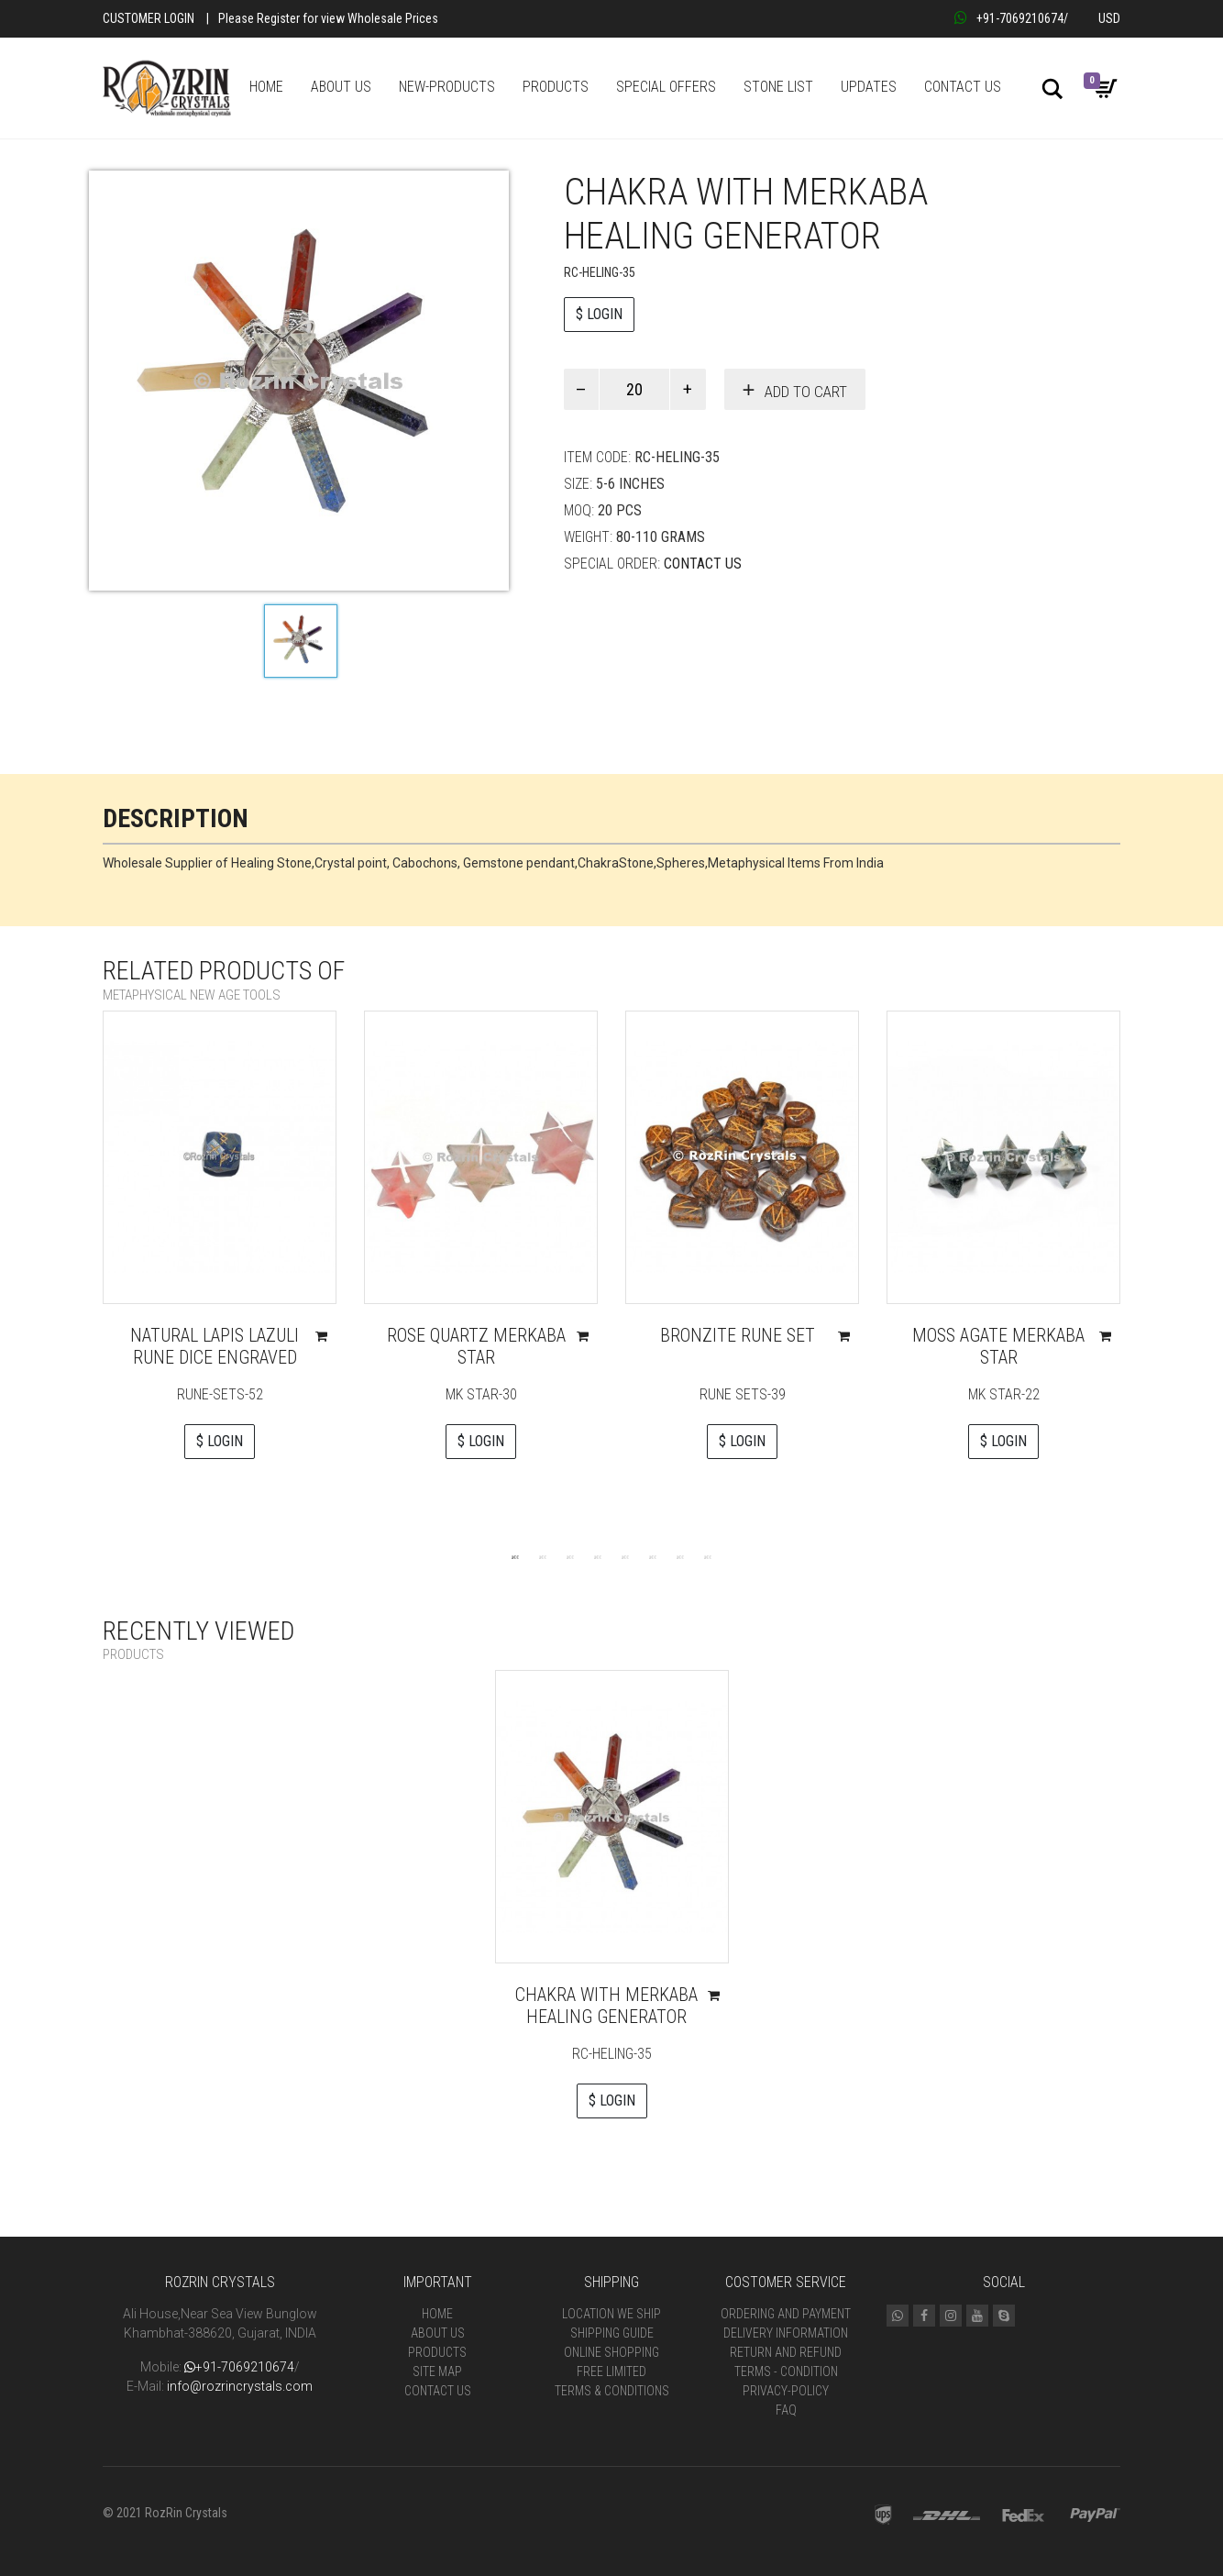 The image size is (1223, 2576). Describe the element at coordinates (1109, 18) in the screenshot. I see `USD` at that location.